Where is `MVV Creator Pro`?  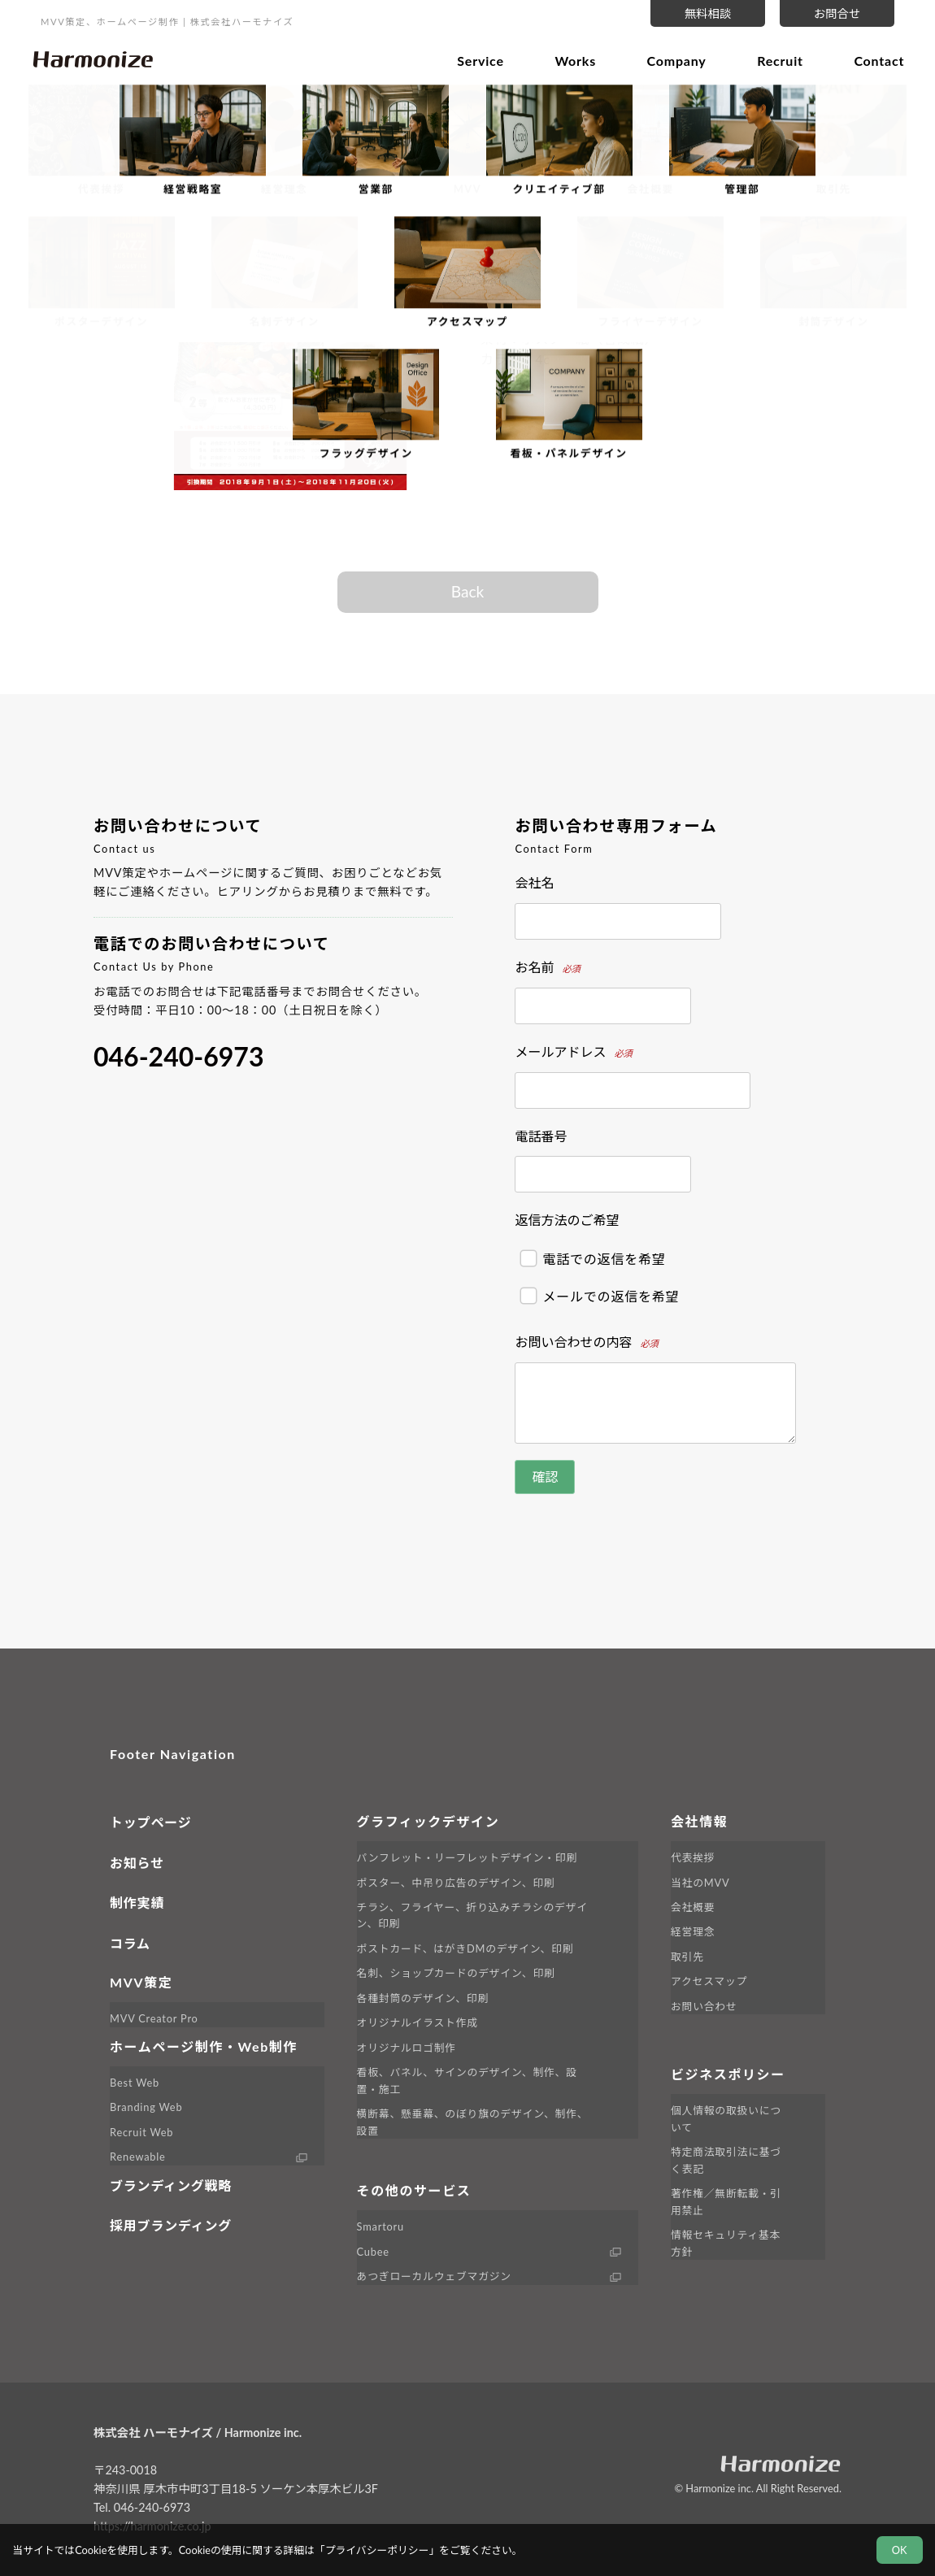 MVV Creator Pro is located at coordinates (154, 2018).